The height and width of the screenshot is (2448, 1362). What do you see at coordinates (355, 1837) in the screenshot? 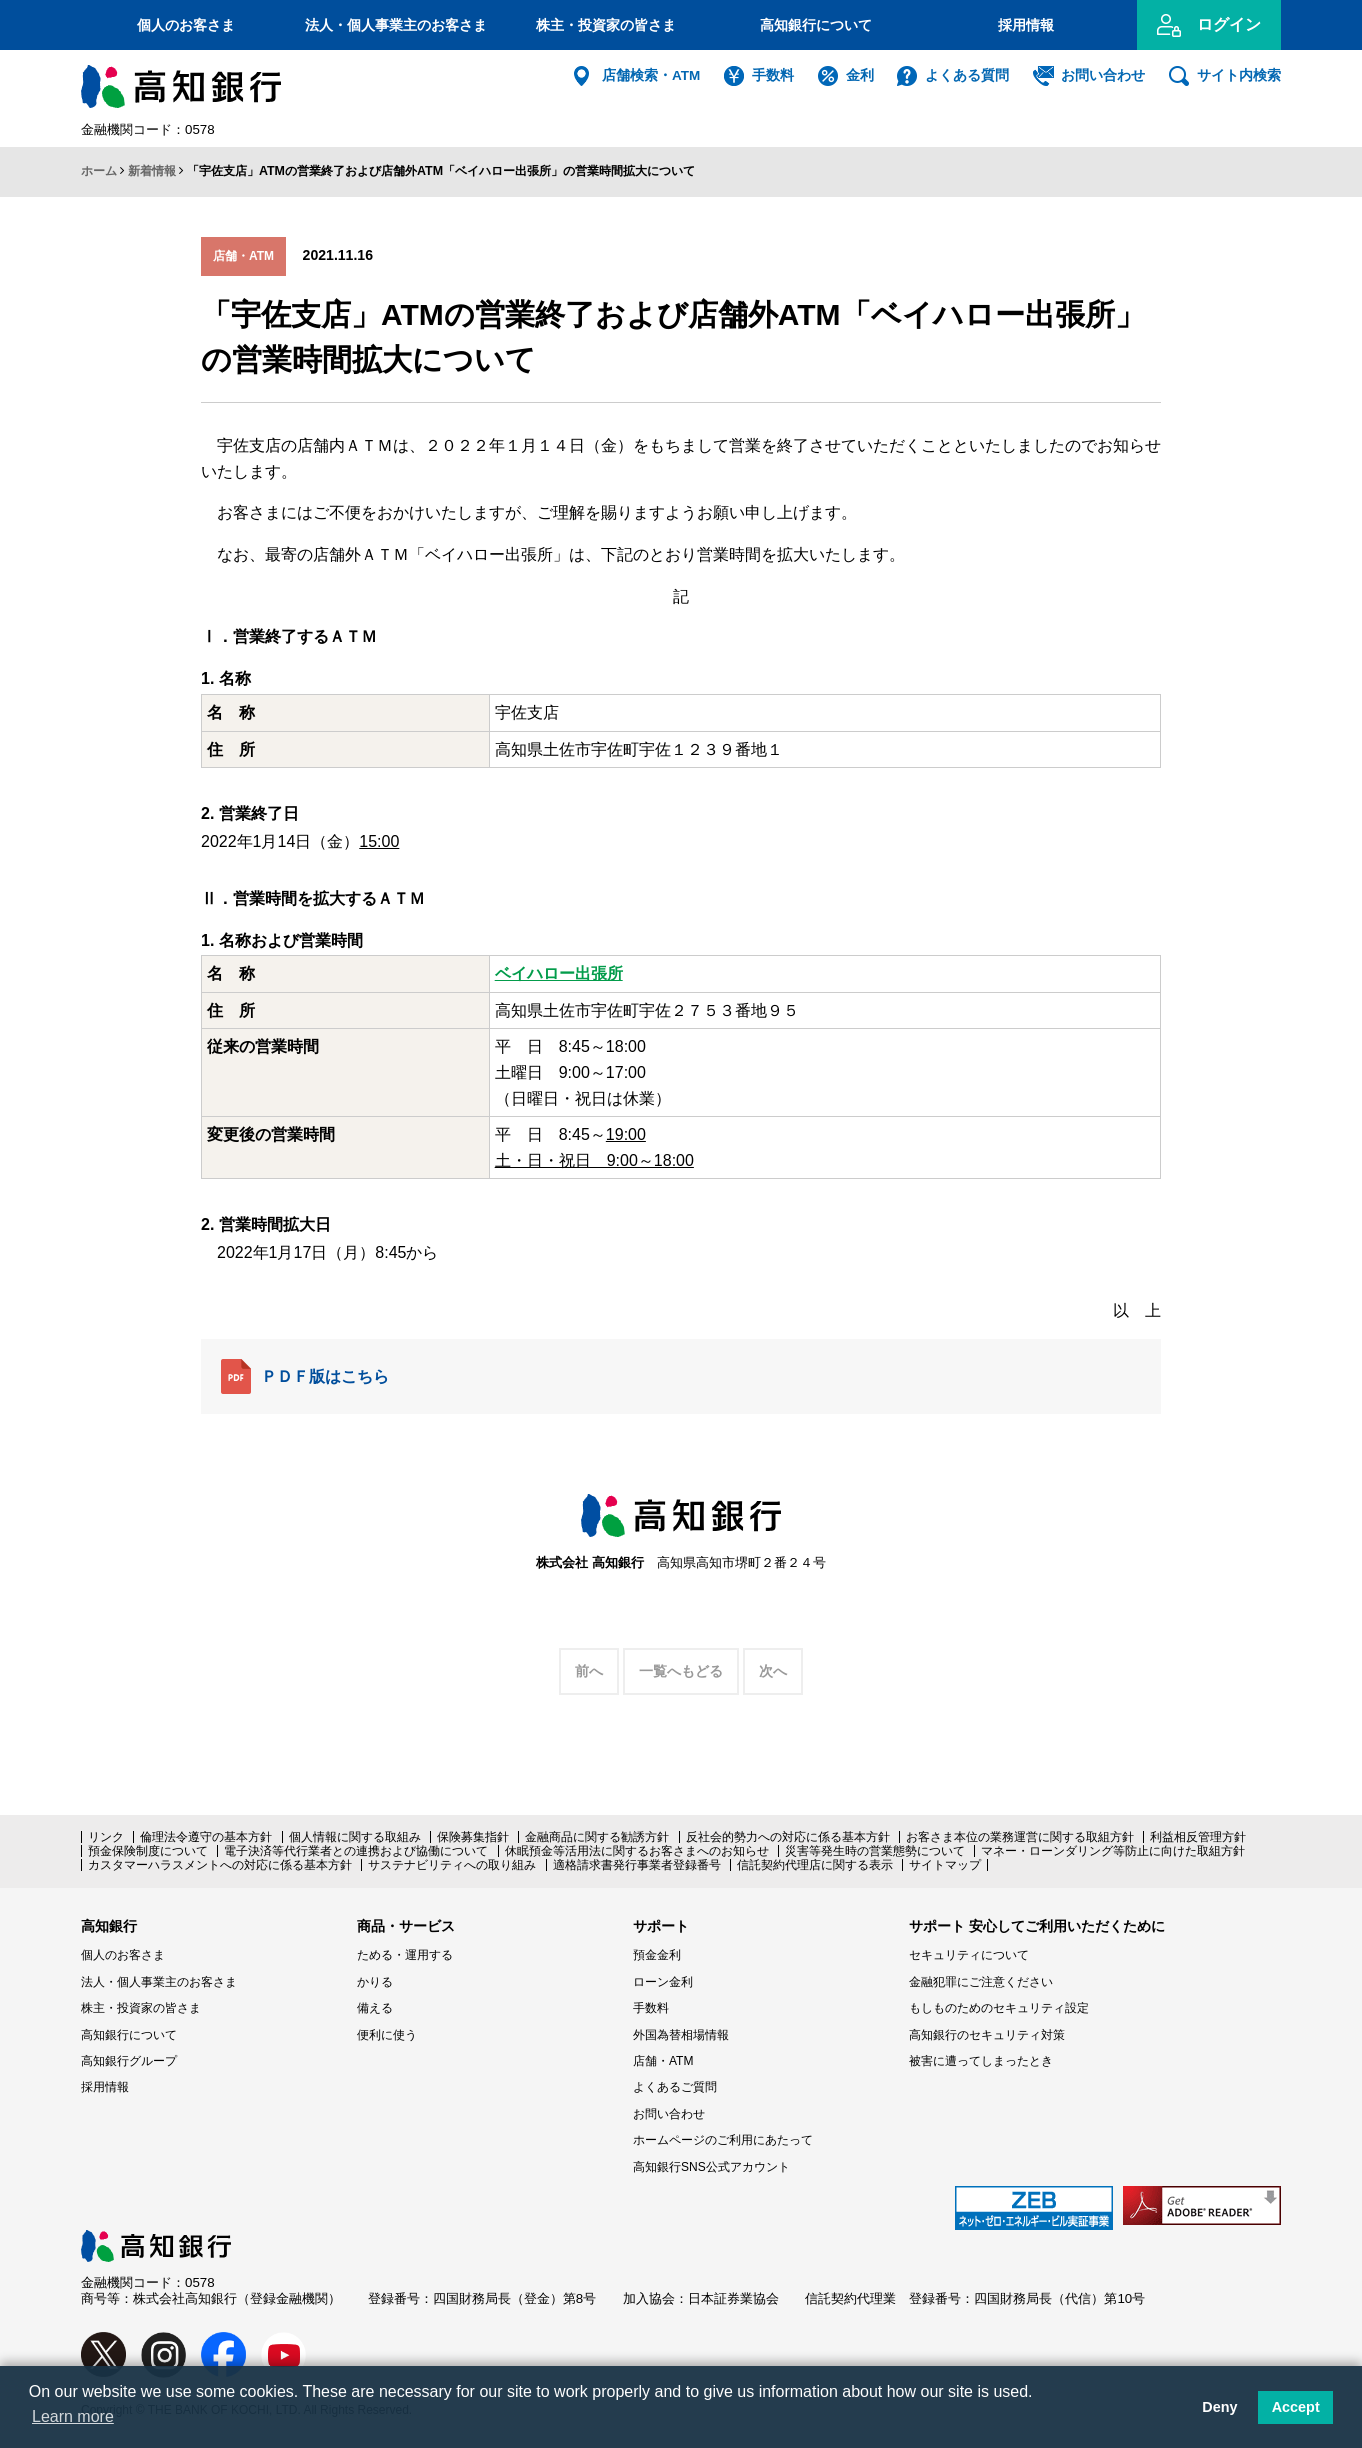
I see `個人情報に関する取組み` at bounding box center [355, 1837].